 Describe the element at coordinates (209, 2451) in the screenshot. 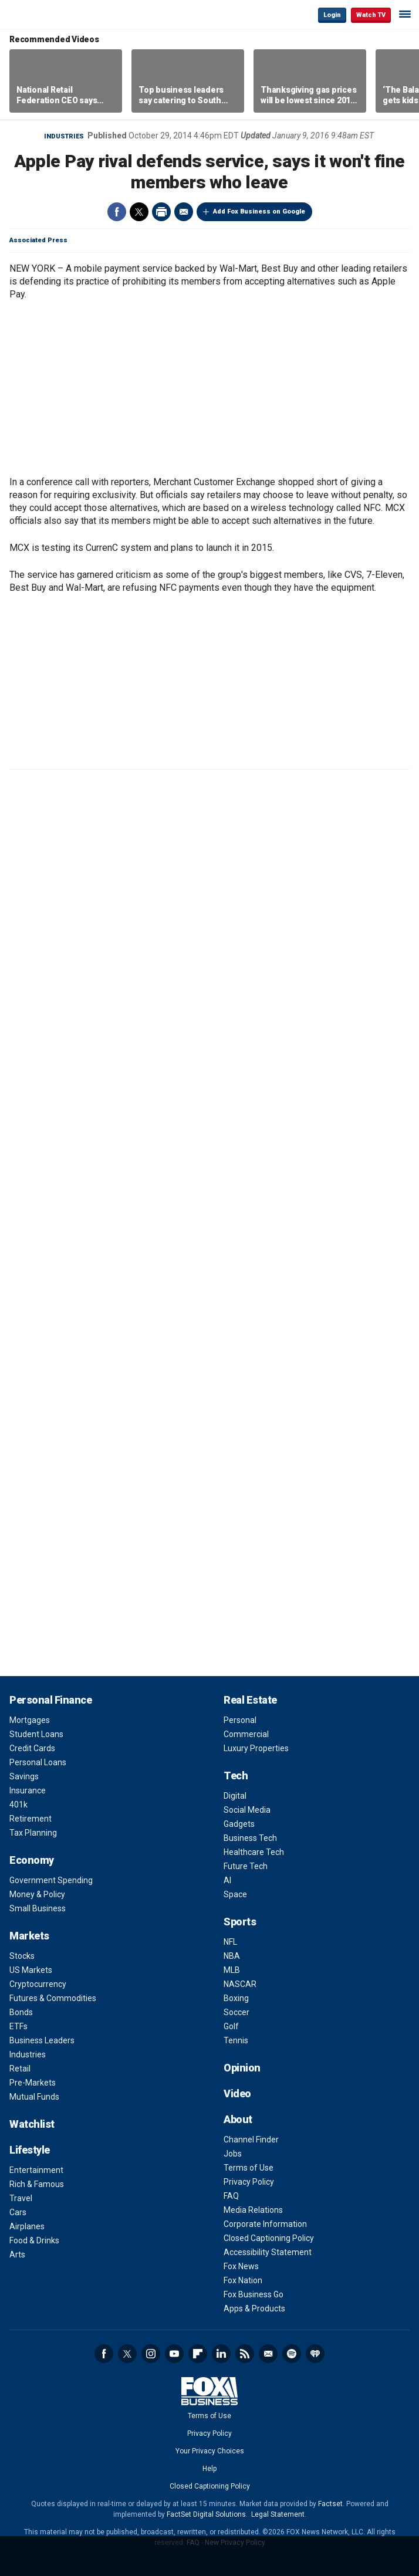

I see `Your Privacy Choices` at that location.